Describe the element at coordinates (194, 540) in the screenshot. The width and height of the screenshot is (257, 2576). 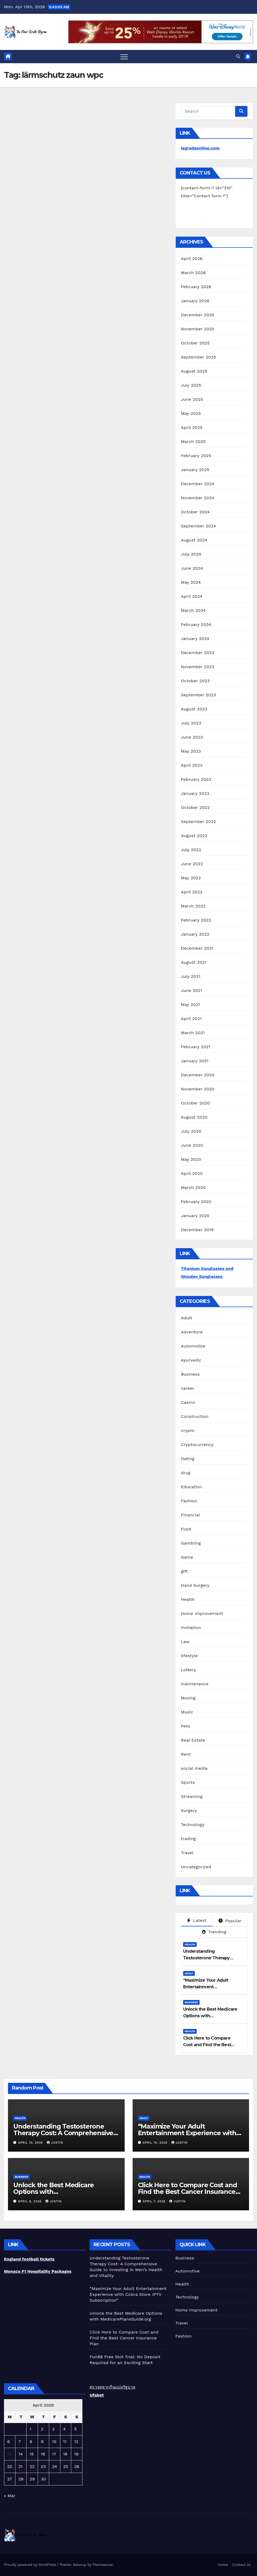
I see `August 2024` at that location.